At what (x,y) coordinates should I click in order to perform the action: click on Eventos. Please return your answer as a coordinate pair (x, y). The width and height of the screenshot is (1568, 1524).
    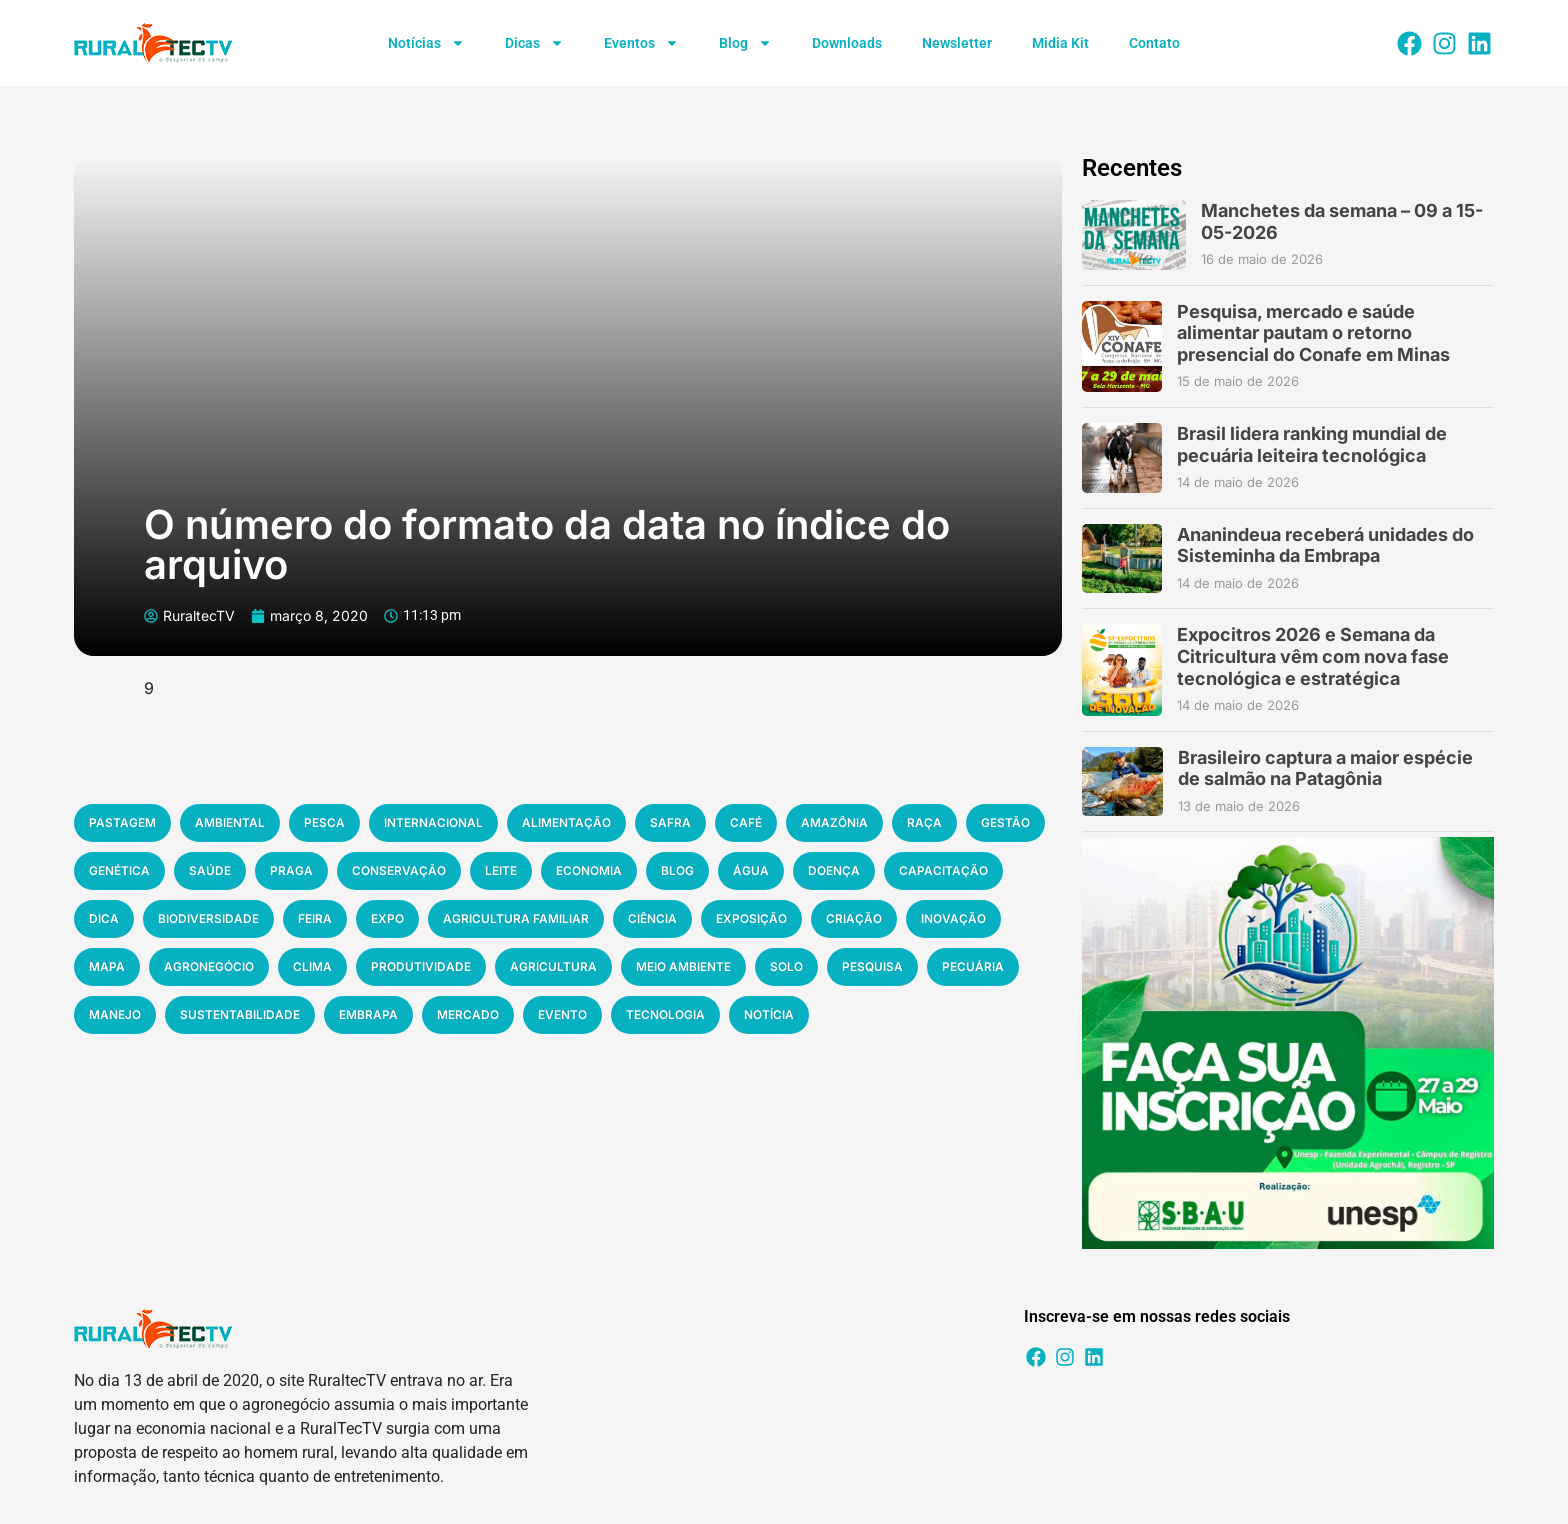
    Looking at the image, I should click on (641, 43).